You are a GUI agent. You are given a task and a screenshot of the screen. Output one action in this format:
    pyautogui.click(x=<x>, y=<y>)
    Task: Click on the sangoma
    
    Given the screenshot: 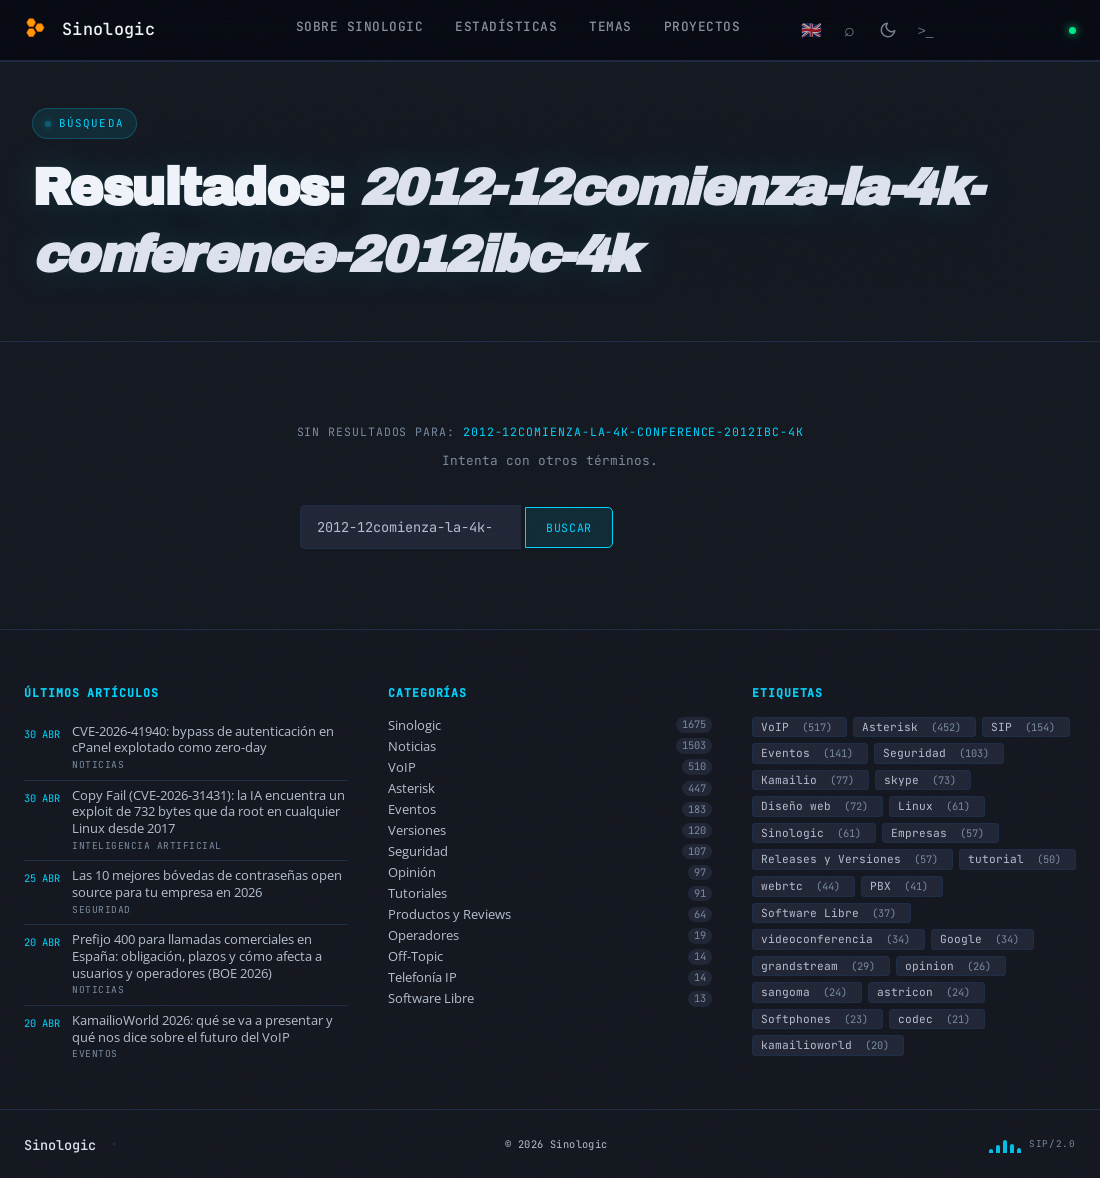 What is the action you would take?
    pyautogui.click(x=807, y=992)
    